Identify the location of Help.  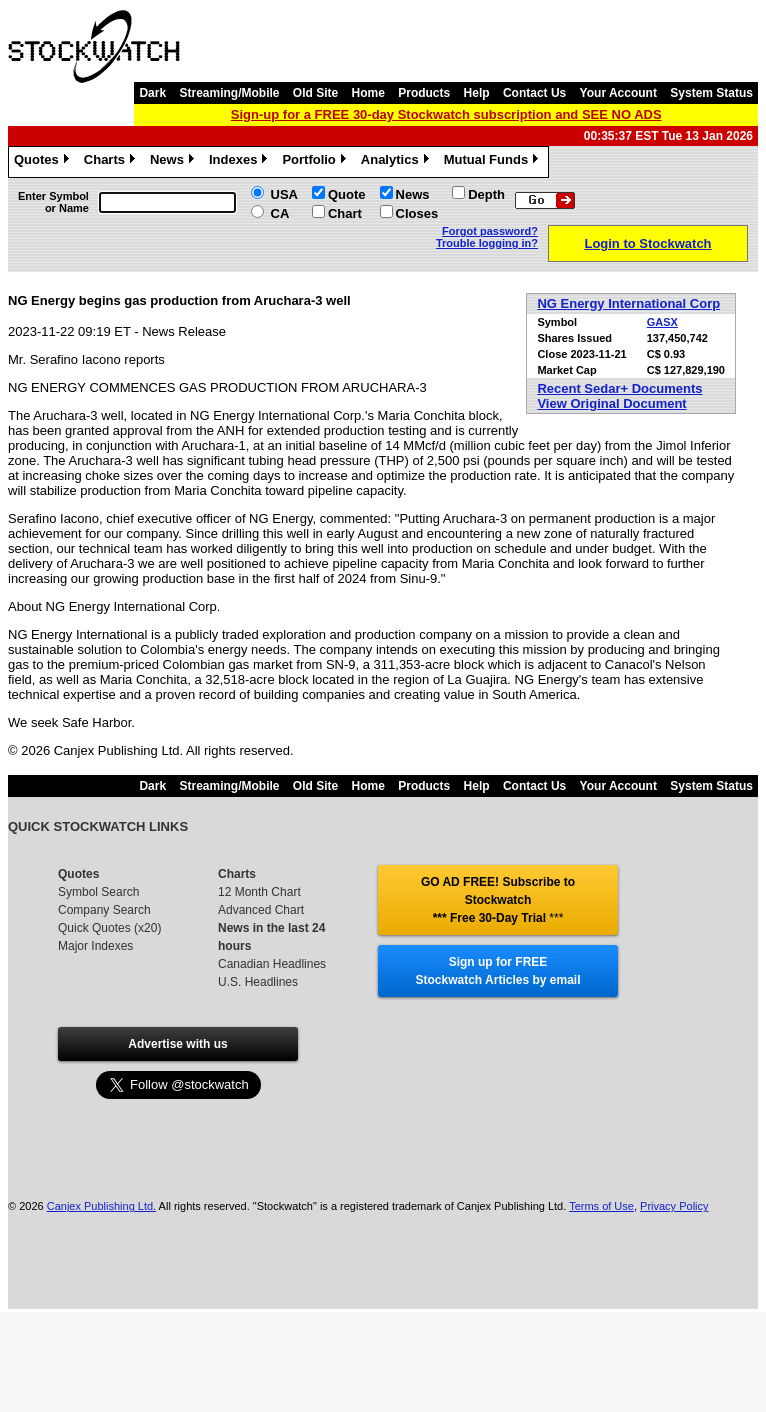
(477, 93).